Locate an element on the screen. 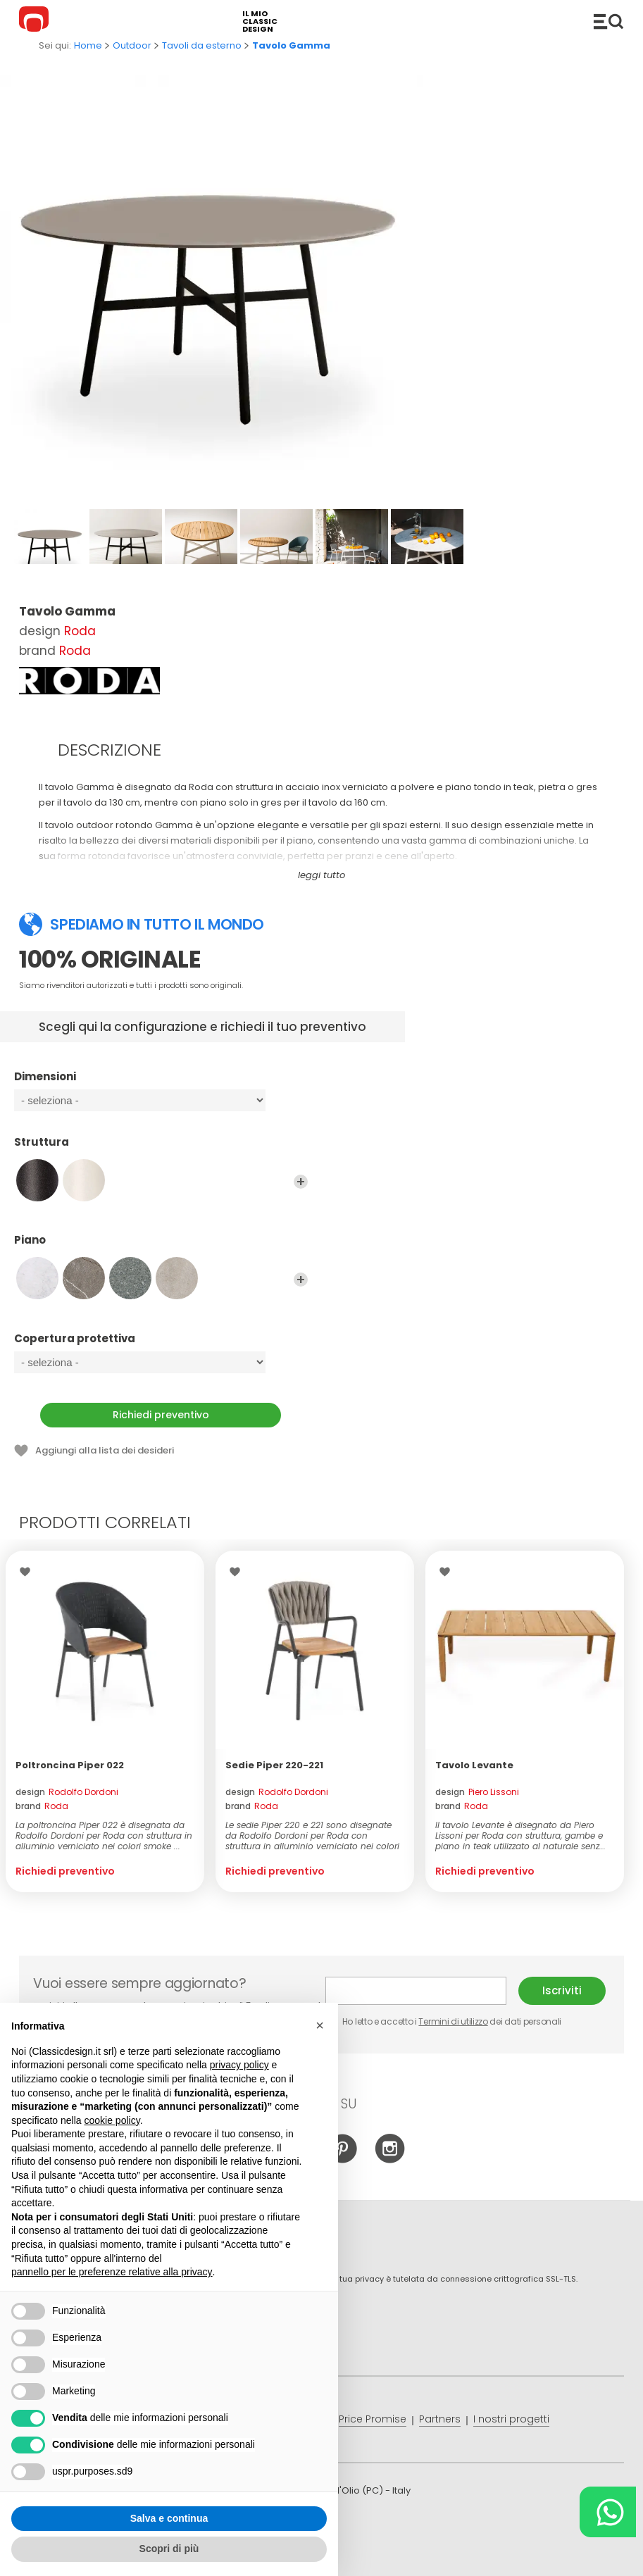  [button] is located at coordinates (319, 2025).